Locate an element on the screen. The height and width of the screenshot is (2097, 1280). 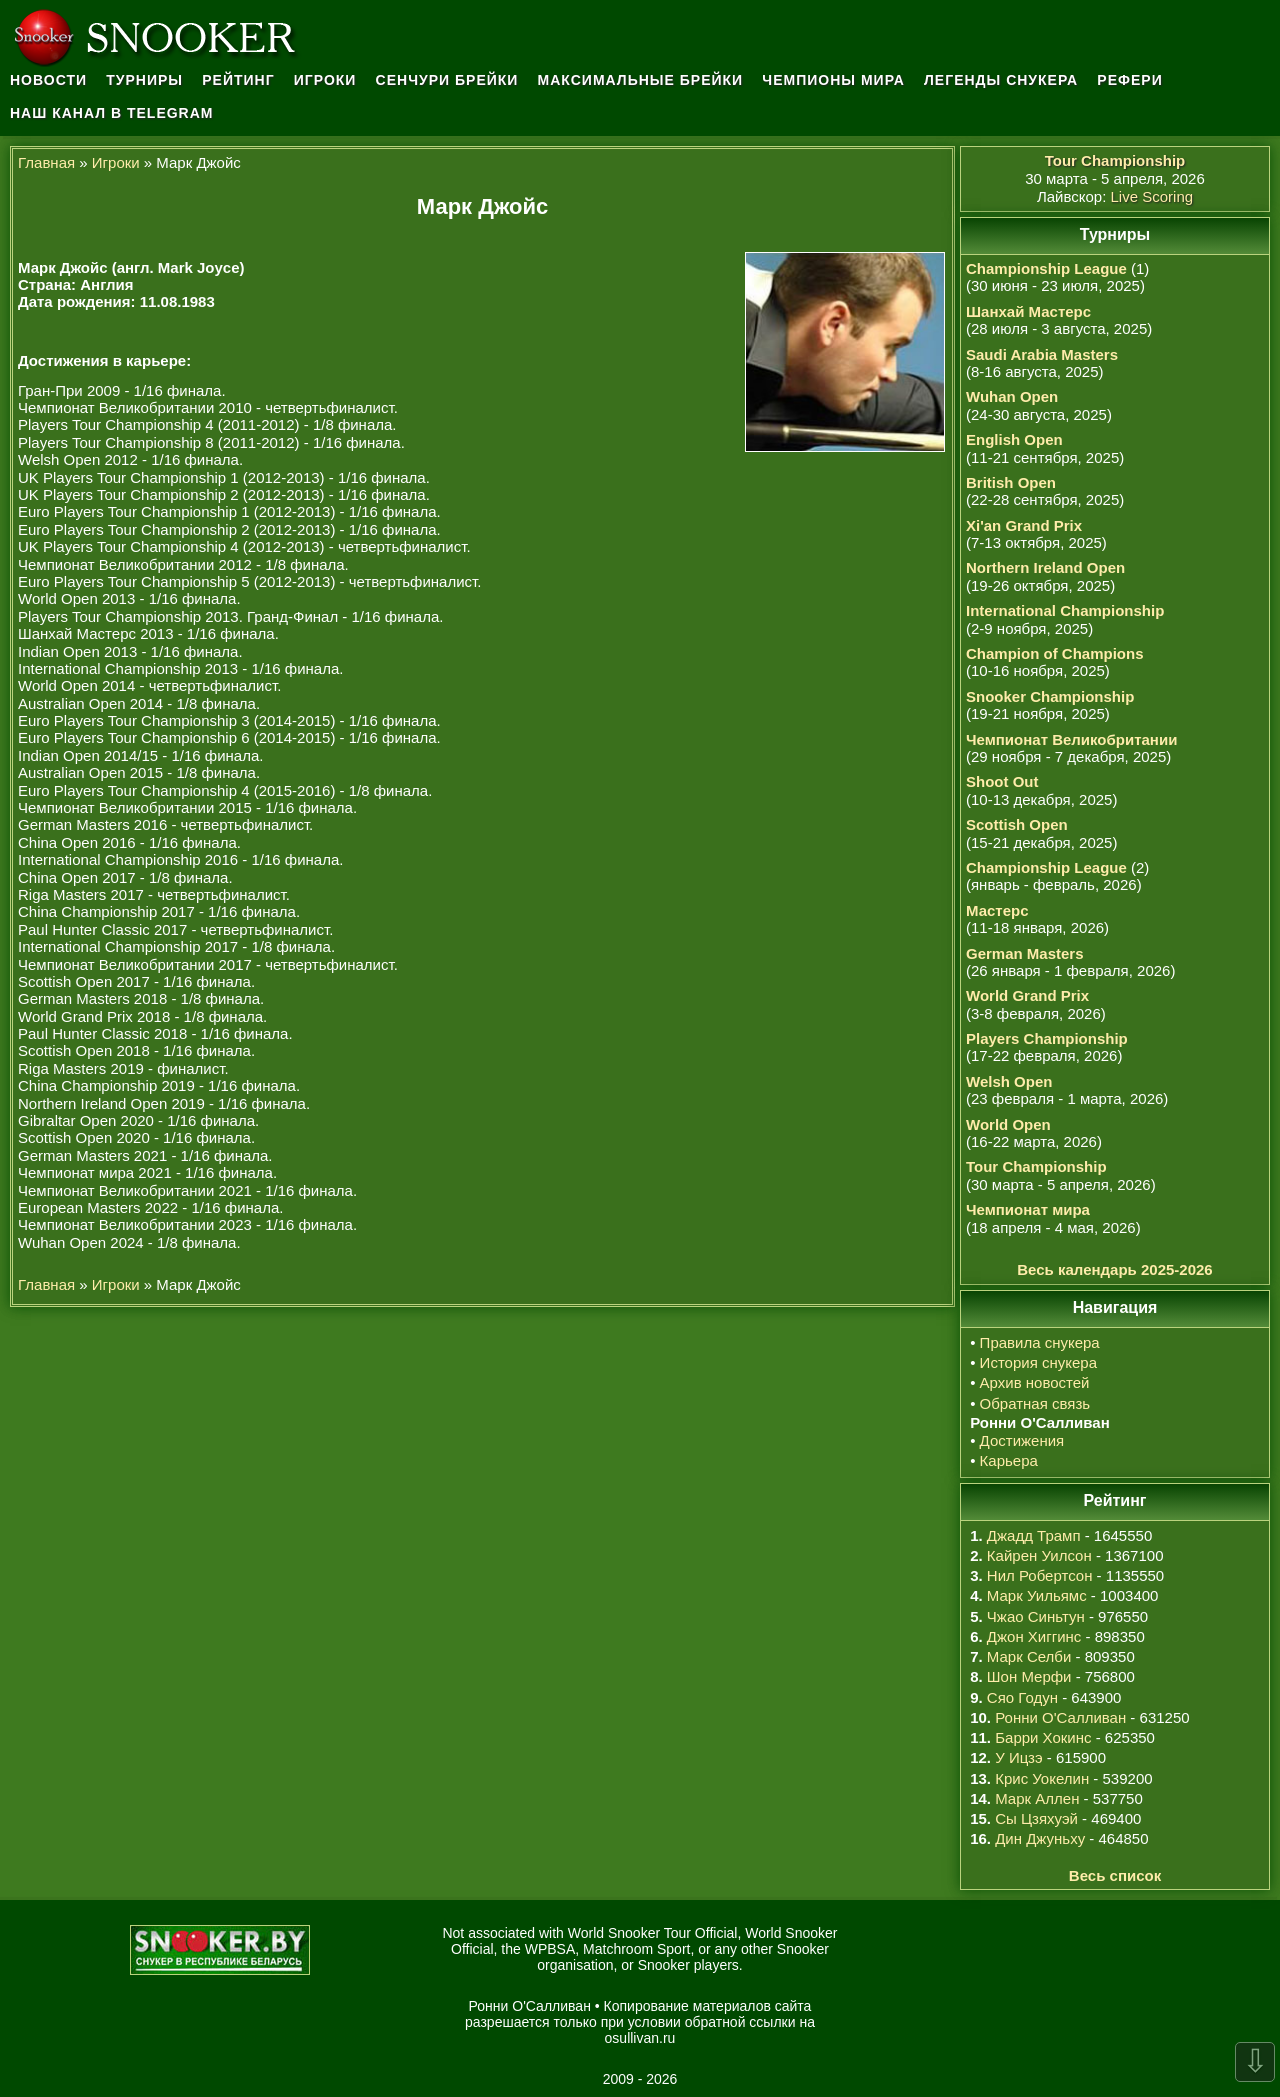
Главная is located at coordinates (46, 162).